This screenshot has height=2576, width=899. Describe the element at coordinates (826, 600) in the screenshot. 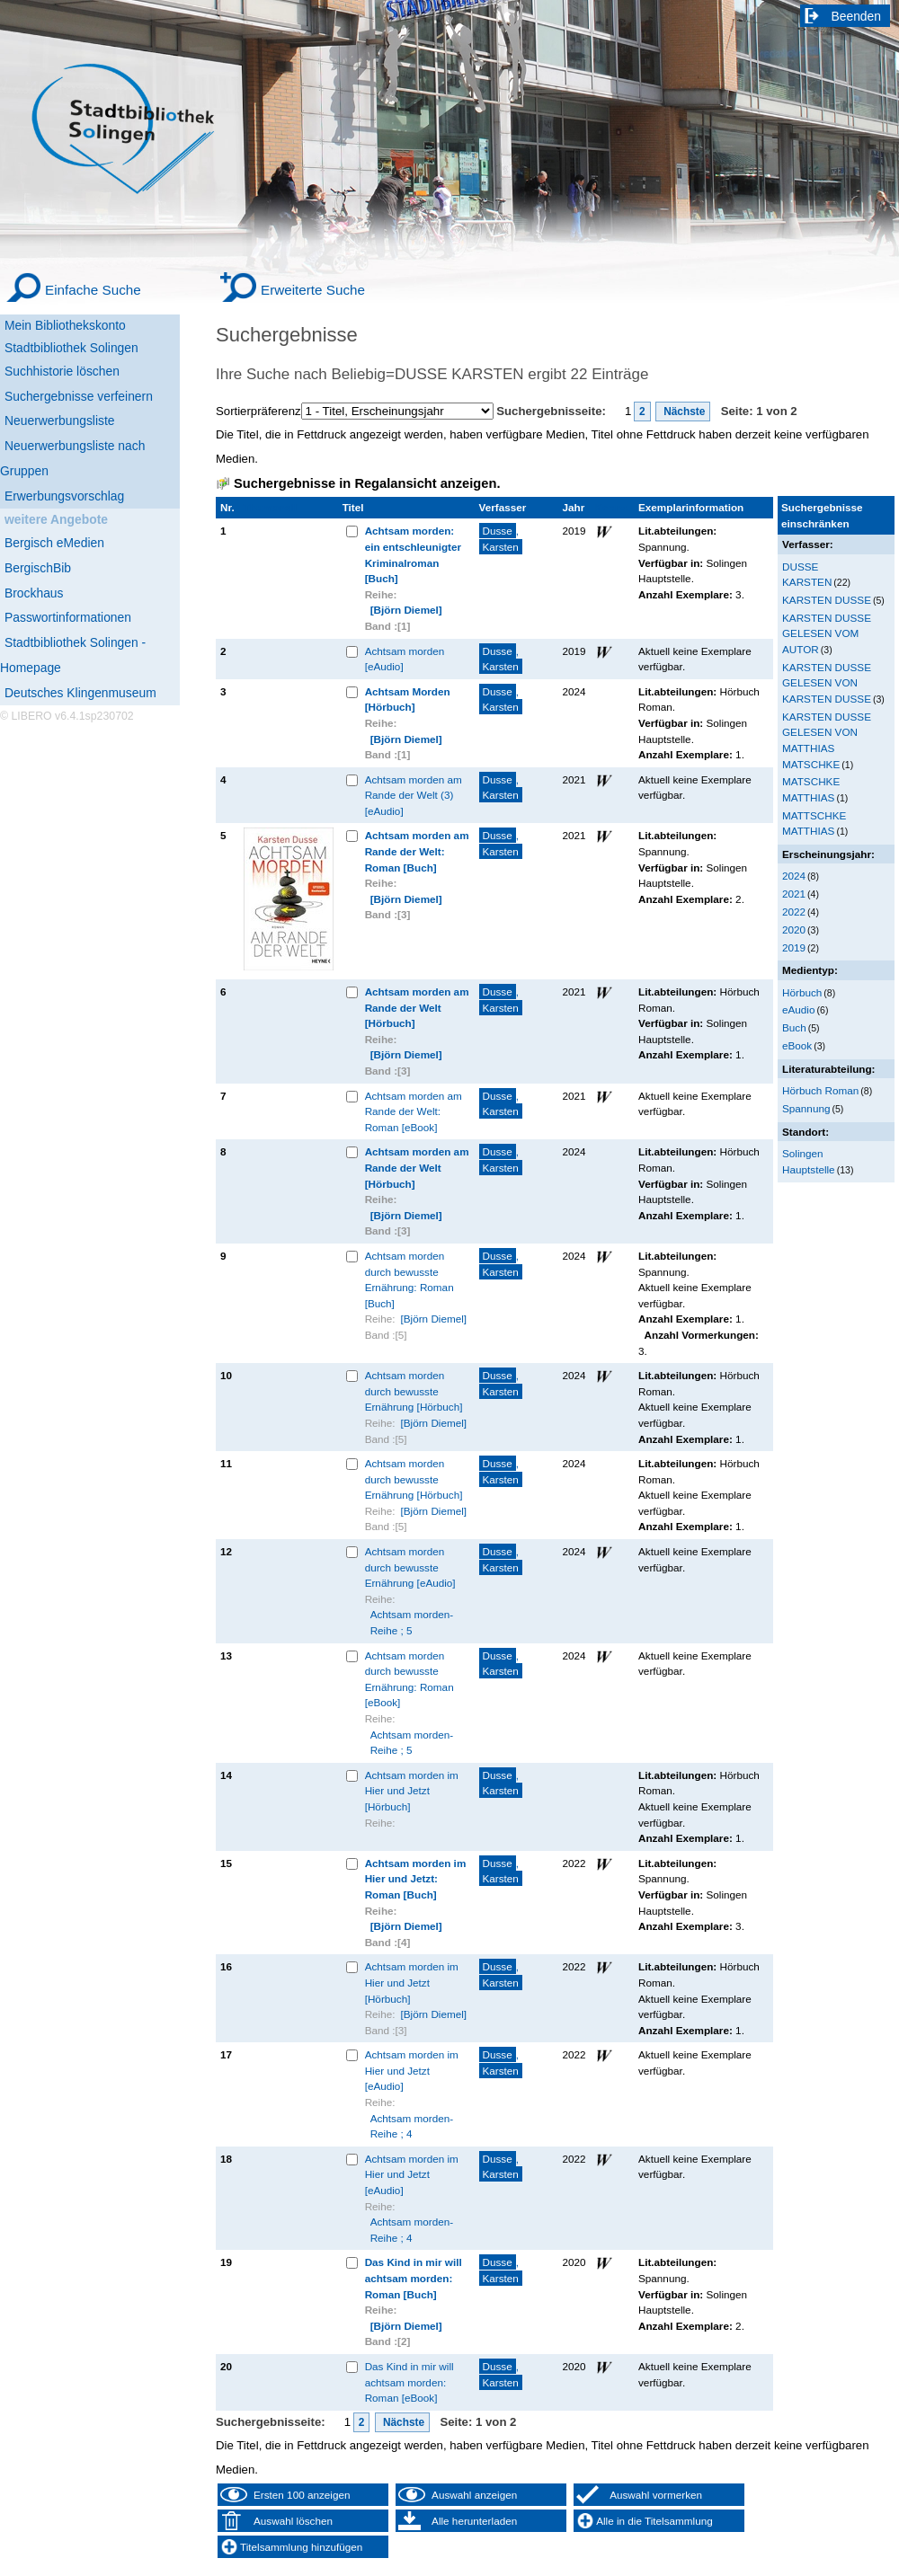

I see `KARSTEN DUSSE` at that location.